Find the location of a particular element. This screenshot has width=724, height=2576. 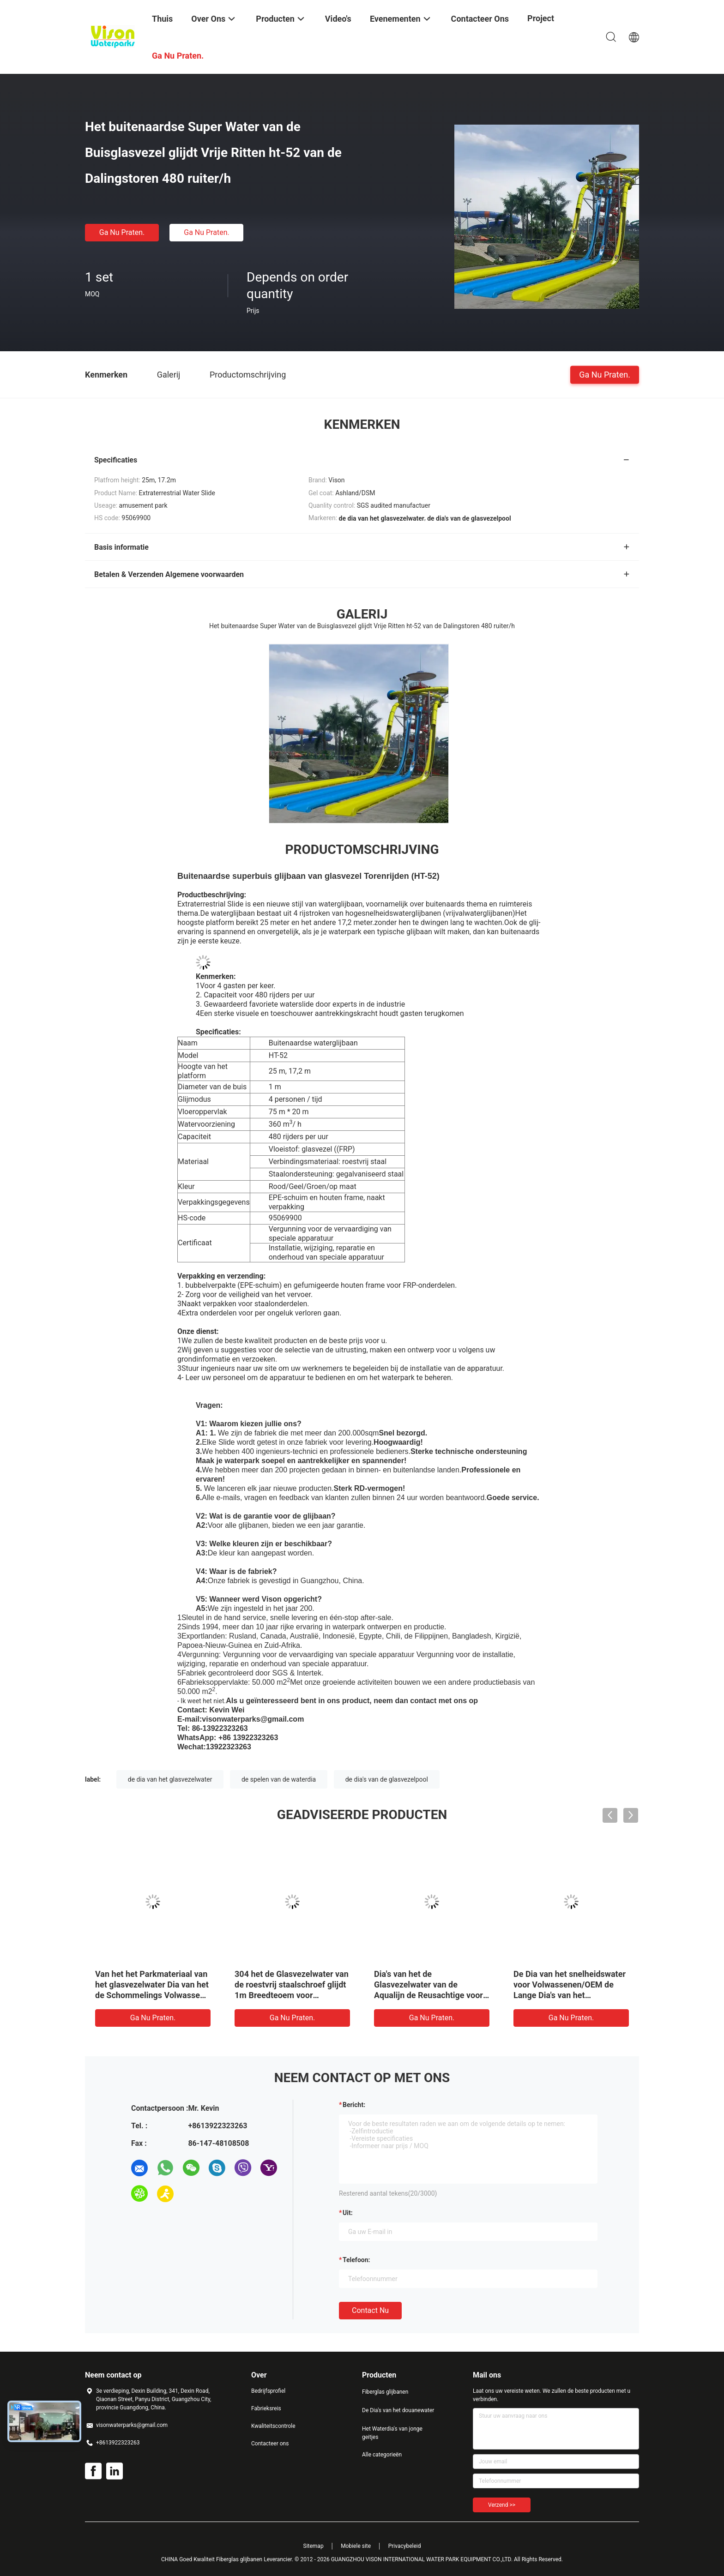

Sitemap is located at coordinates (313, 2546).